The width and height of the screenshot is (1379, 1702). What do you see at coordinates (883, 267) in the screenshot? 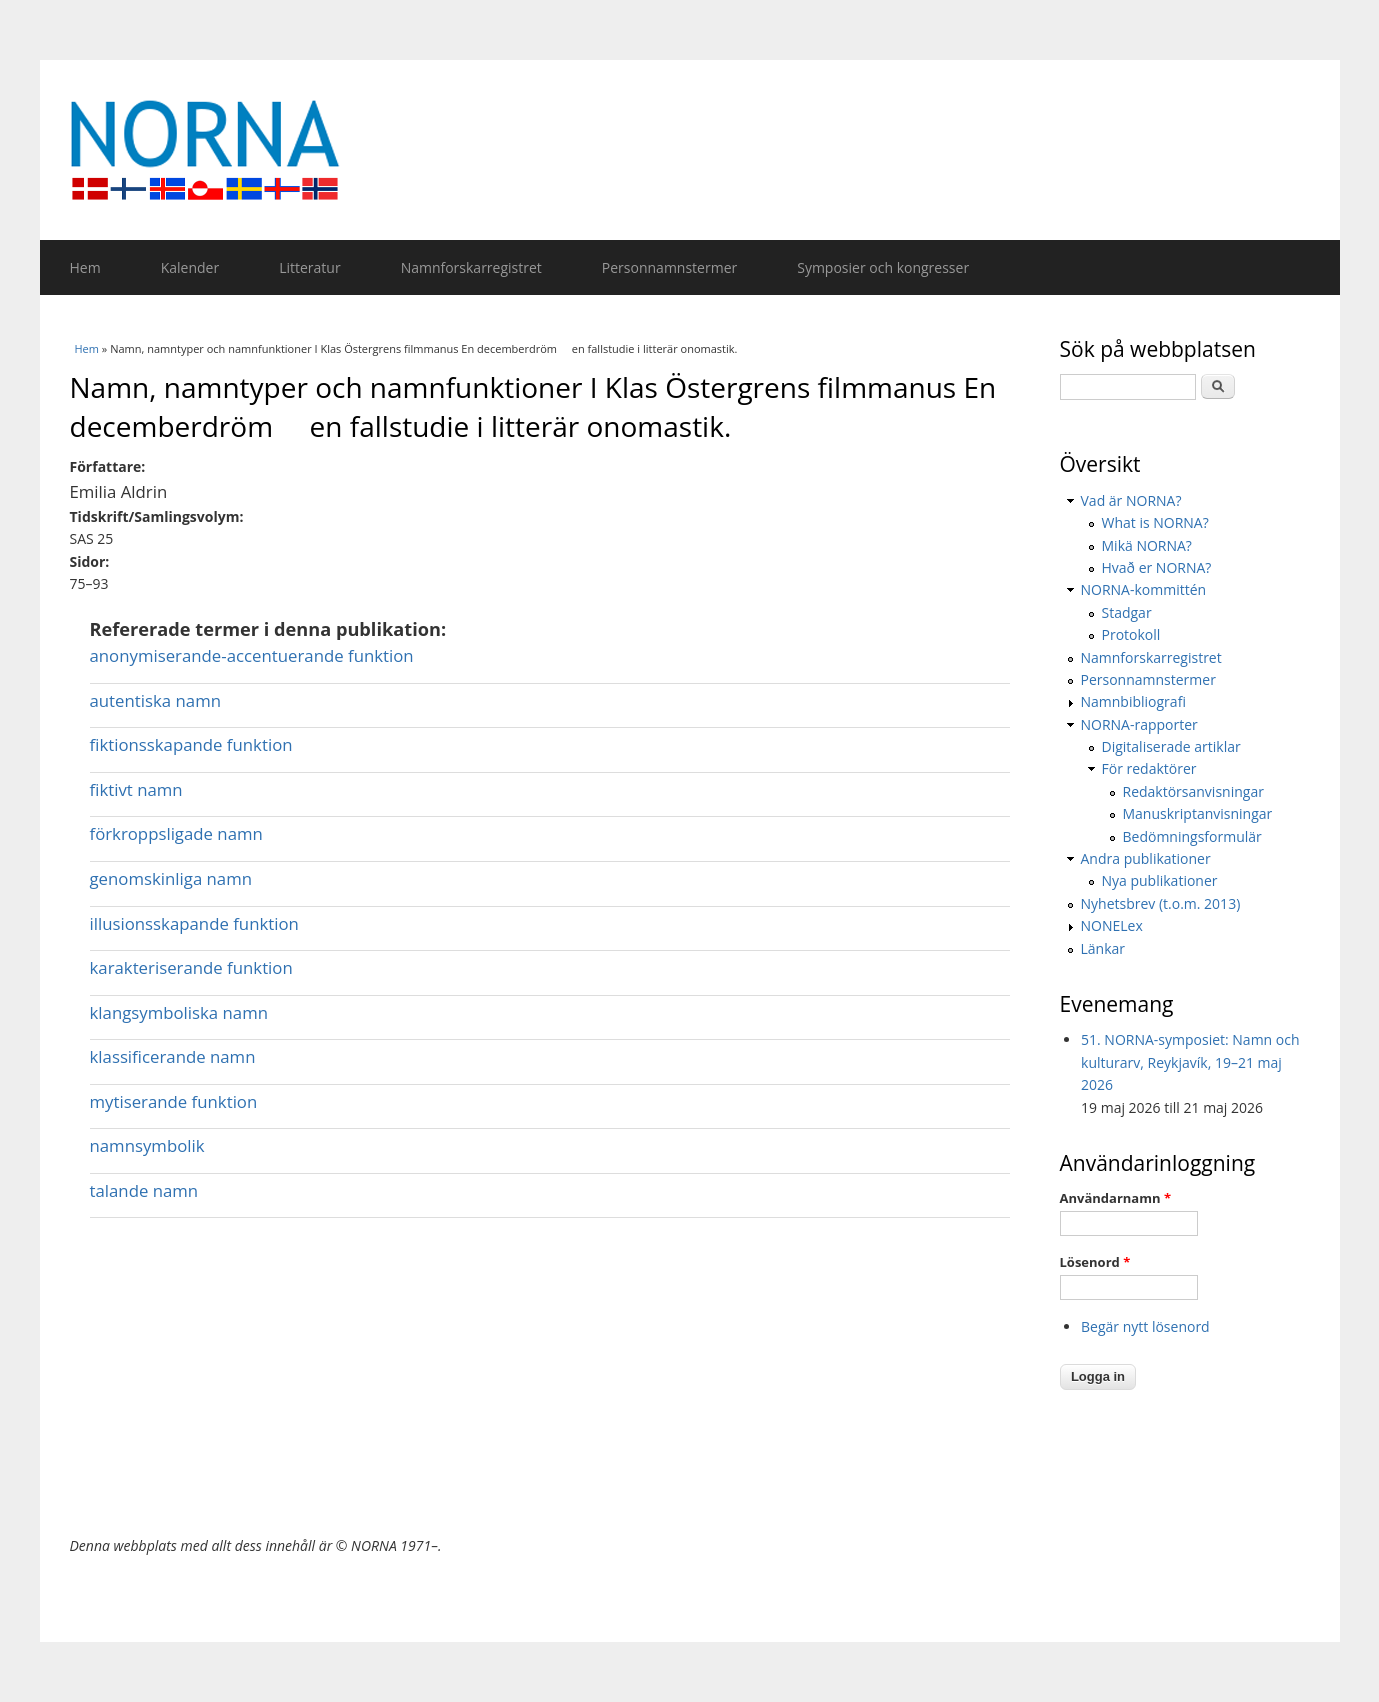
I see `Symposier och kongresser` at bounding box center [883, 267].